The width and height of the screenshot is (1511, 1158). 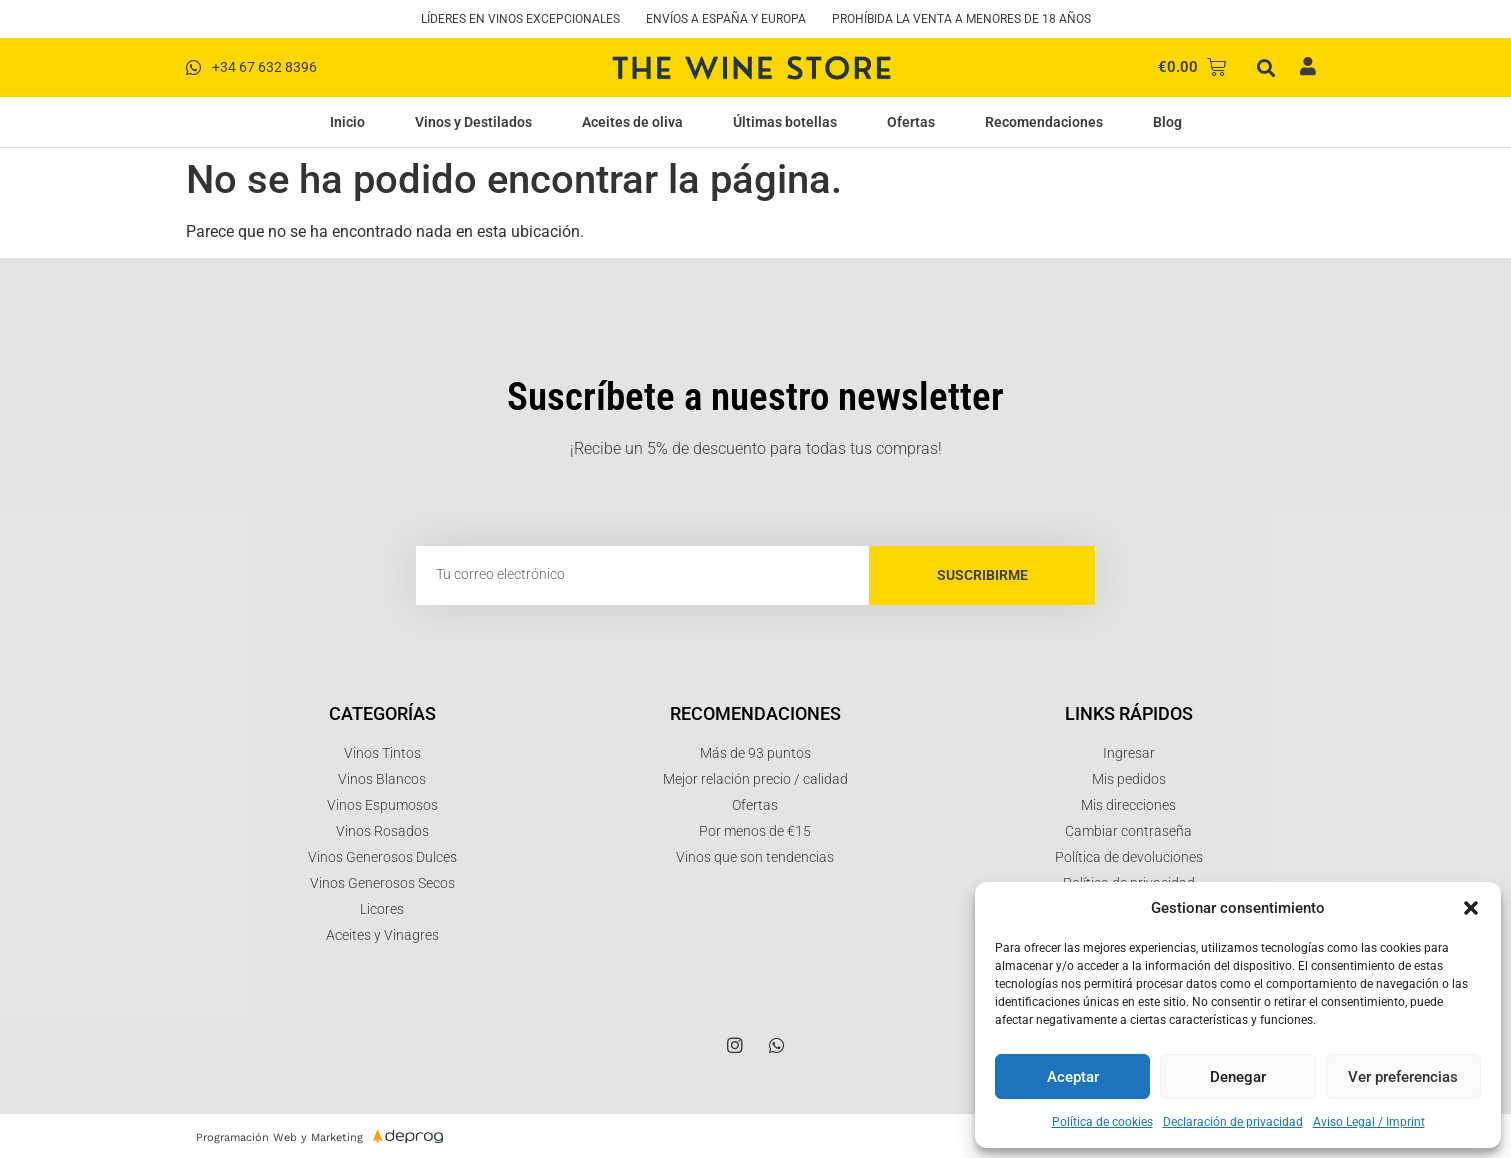 What do you see at coordinates (1238, 1077) in the screenshot?
I see `Denegar` at bounding box center [1238, 1077].